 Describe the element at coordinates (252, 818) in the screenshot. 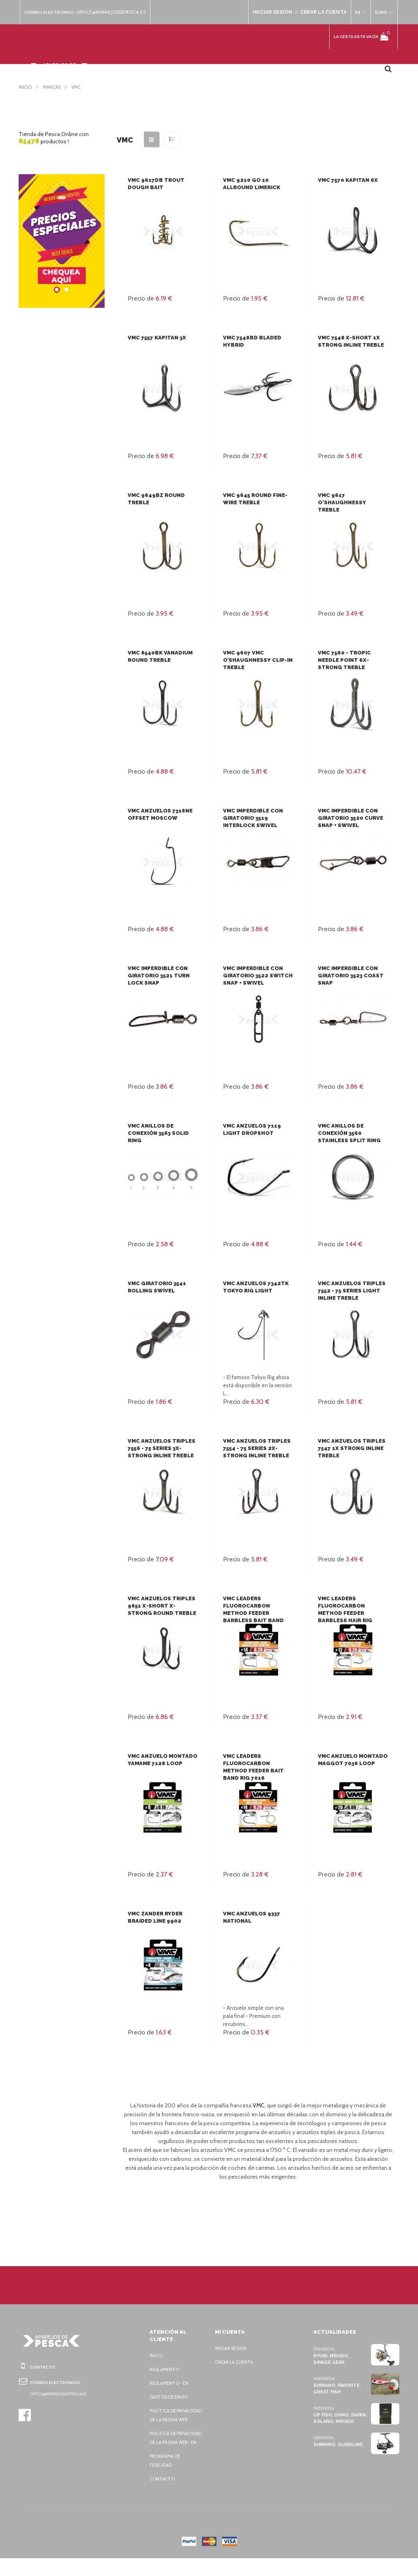

I see `VMC Imperdible con giratorio 3519 Interlock Swivel` at that location.